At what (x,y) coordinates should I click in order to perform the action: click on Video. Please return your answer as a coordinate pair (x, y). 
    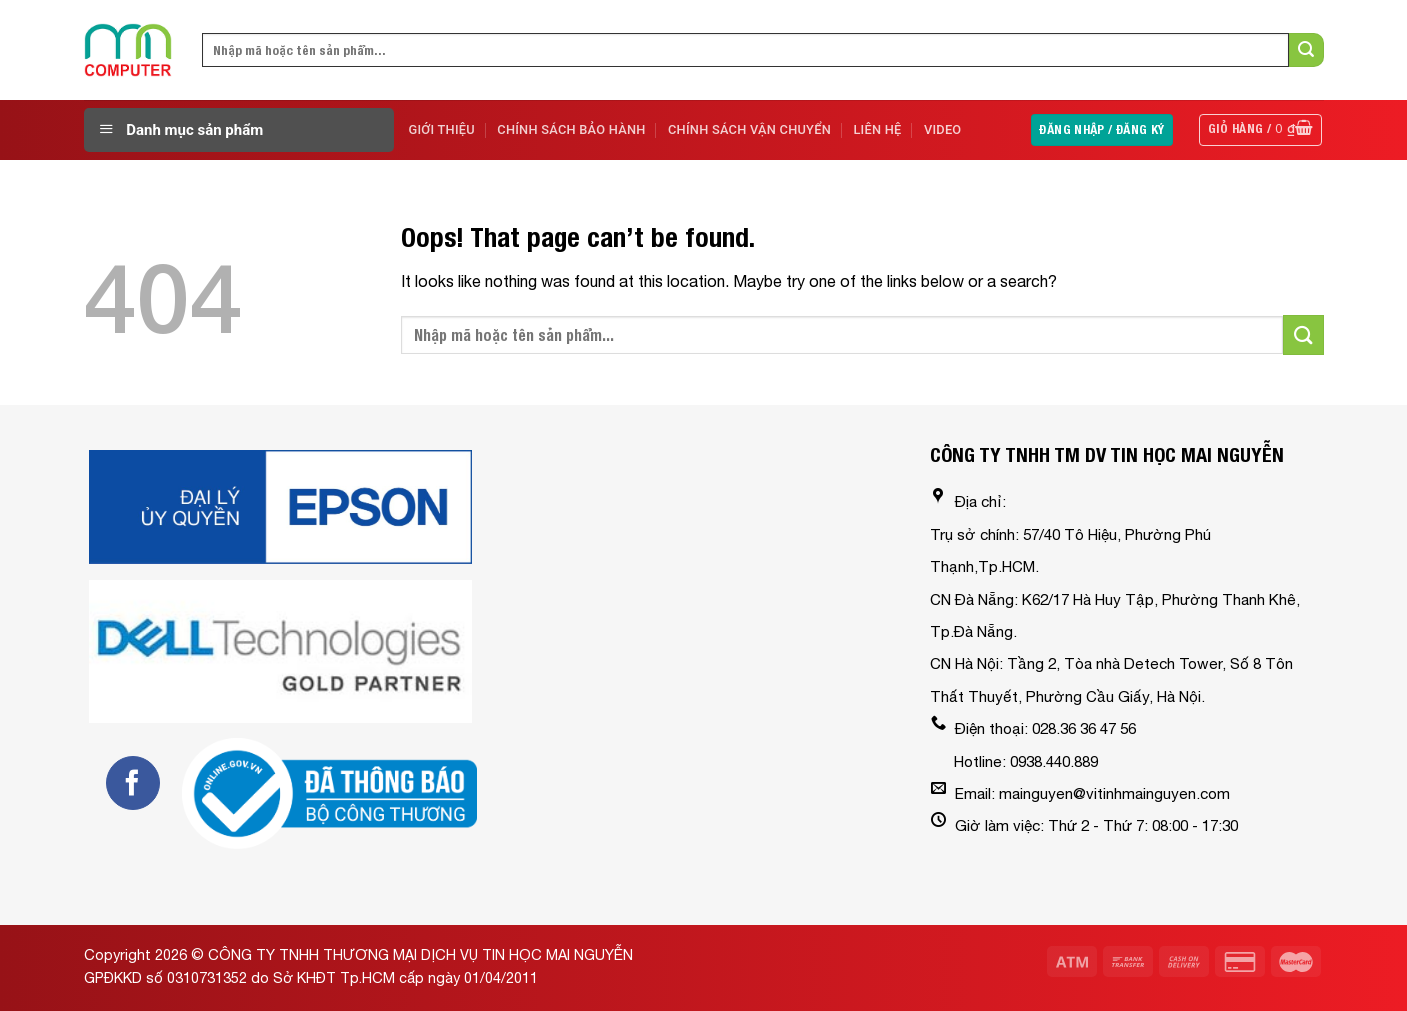
    Looking at the image, I should click on (943, 129).